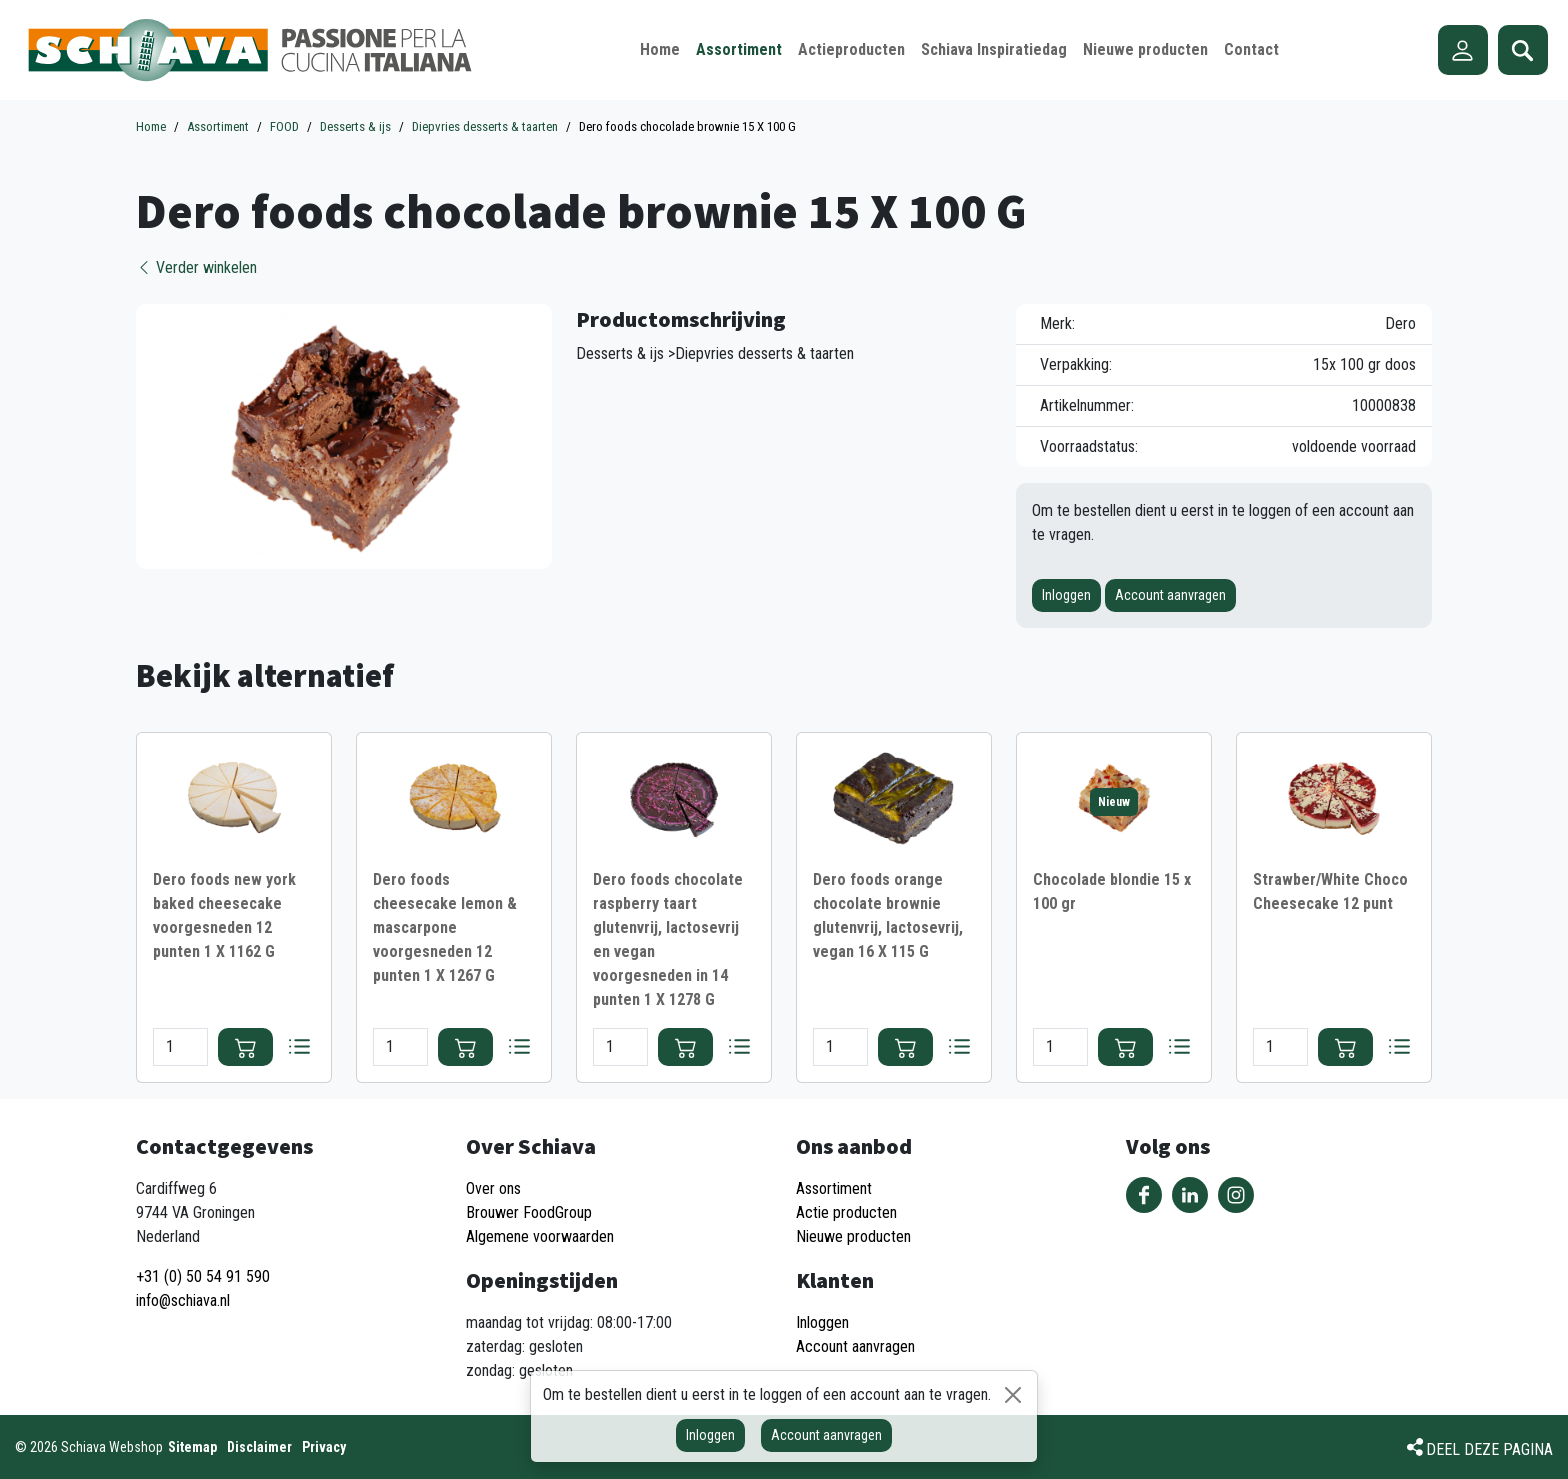  What do you see at coordinates (1489, 1449) in the screenshot?
I see `Deel deze pagina` at bounding box center [1489, 1449].